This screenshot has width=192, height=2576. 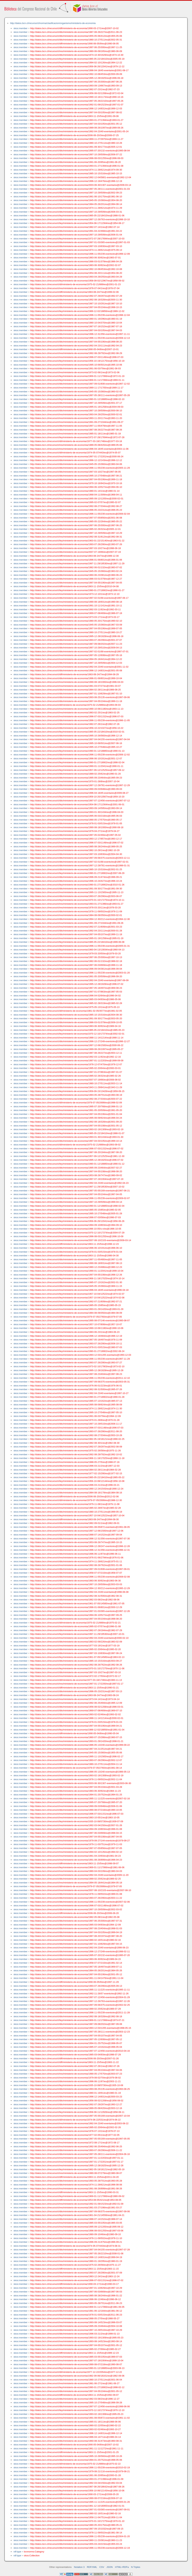 I want to click on http://datos.bcn.cl/recurso/cl/dto/ministerio-de-economia/1982-07-29/184/es@1982-07-29, so click(x=76, y=1630).